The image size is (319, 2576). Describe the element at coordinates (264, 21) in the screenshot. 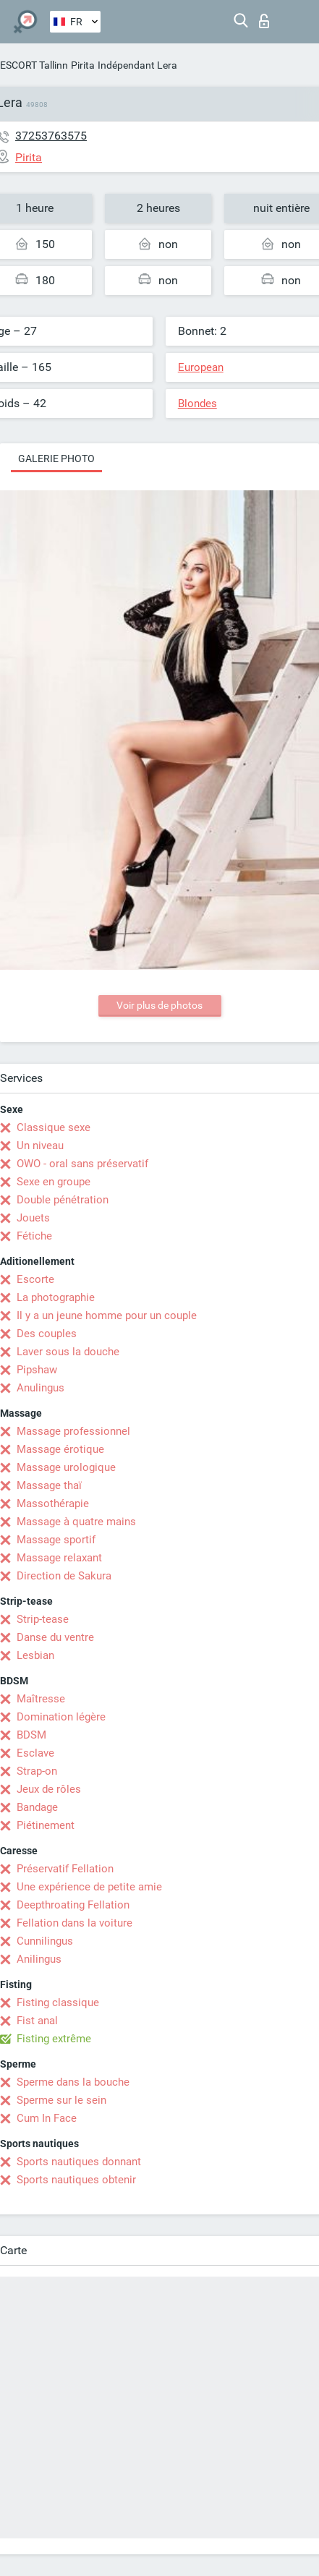

I see `Connexion` at that location.